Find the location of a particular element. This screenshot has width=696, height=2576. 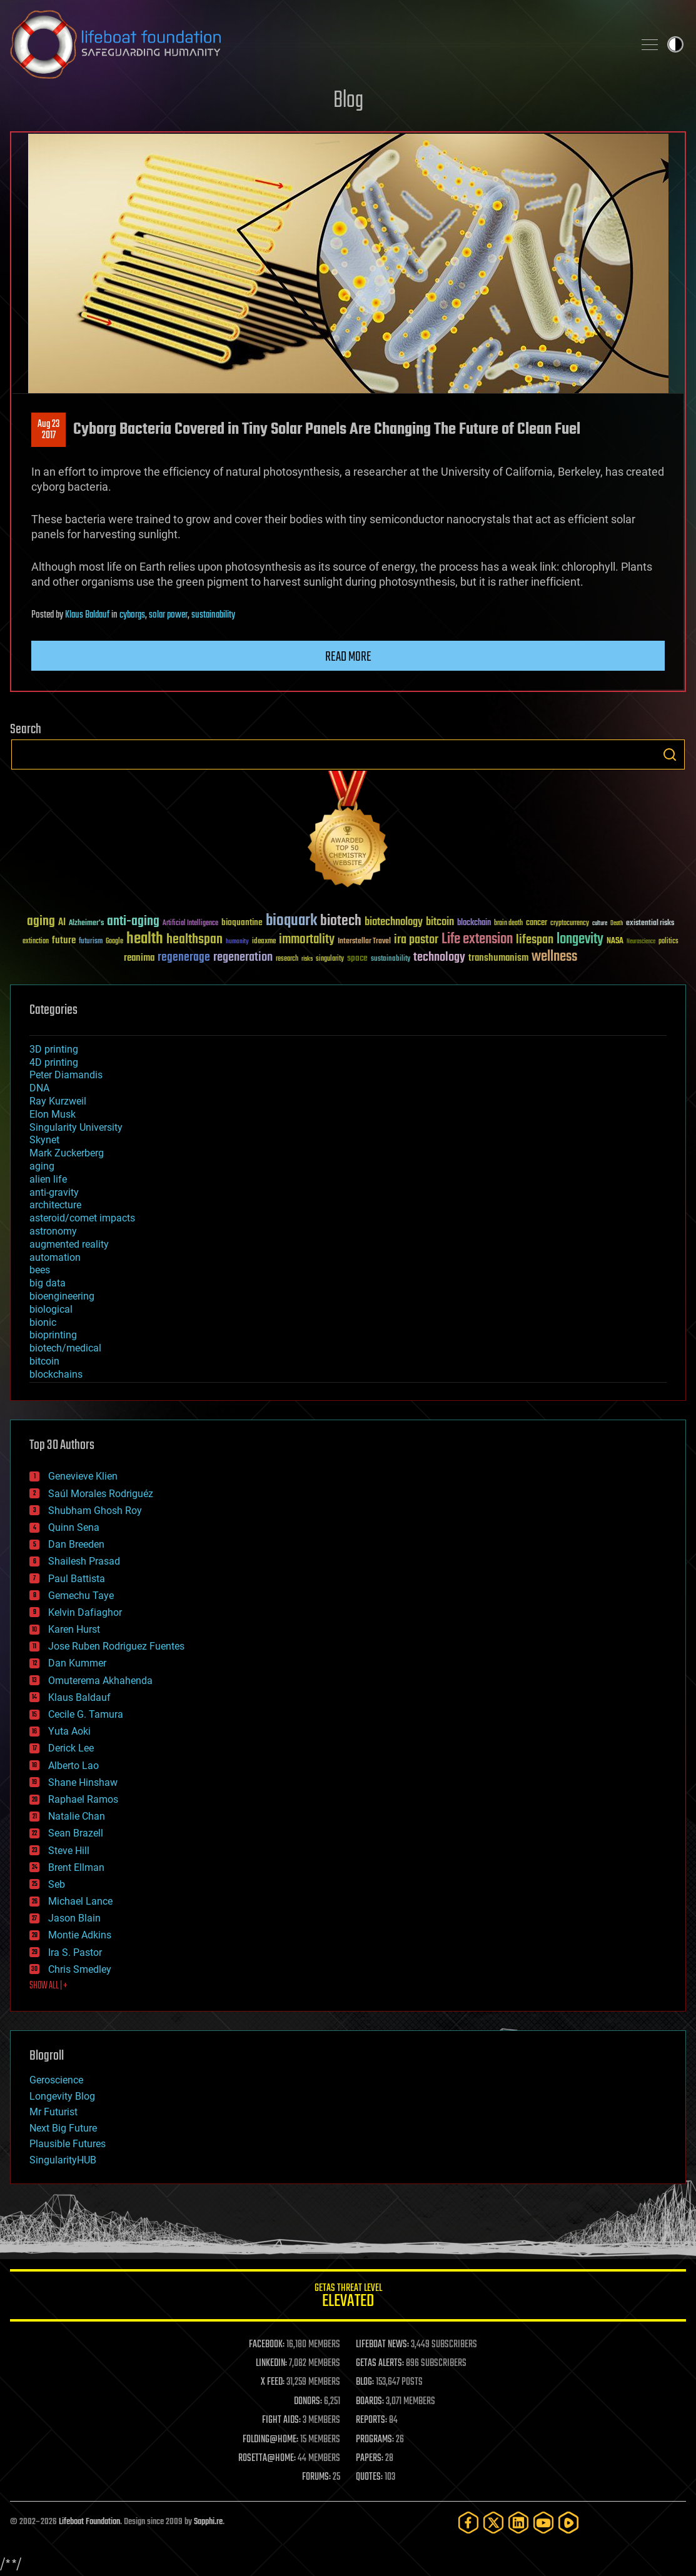

[Facebook] is located at coordinates (468, 2522).